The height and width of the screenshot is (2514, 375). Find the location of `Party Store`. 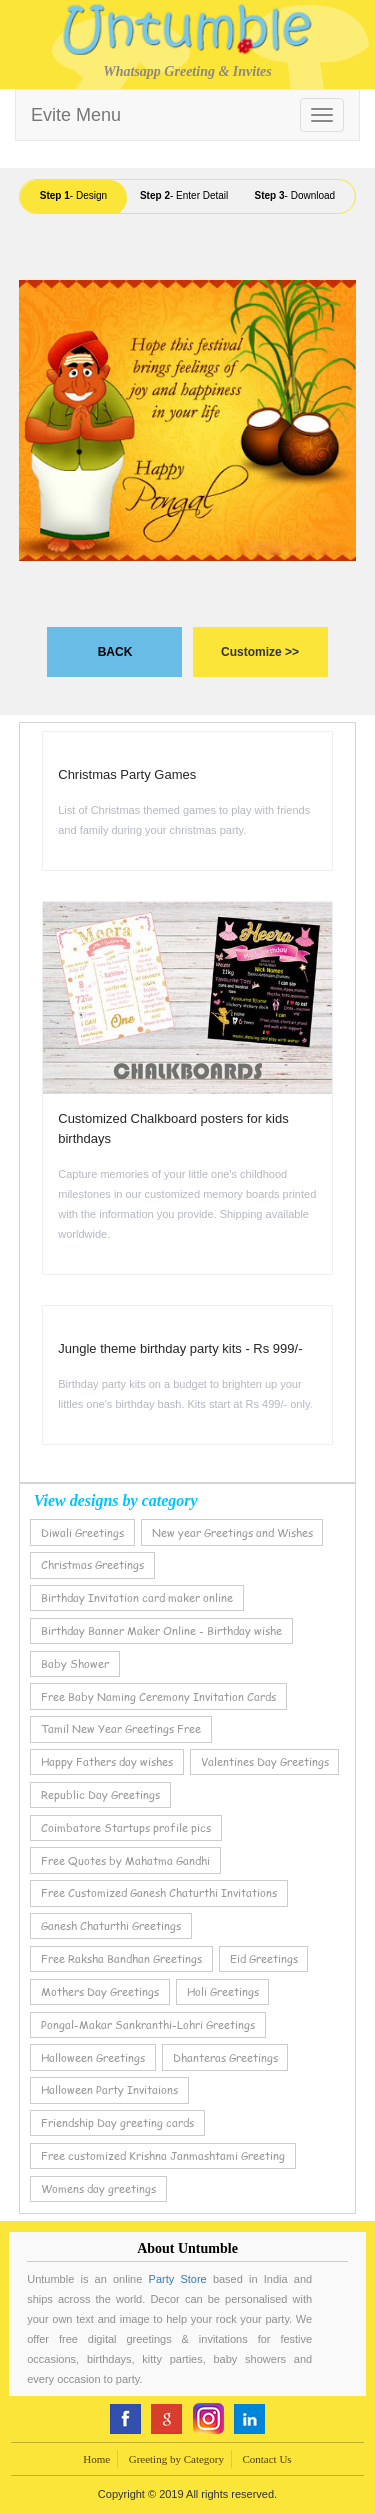

Party Store is located at coordinates (178, 2279).